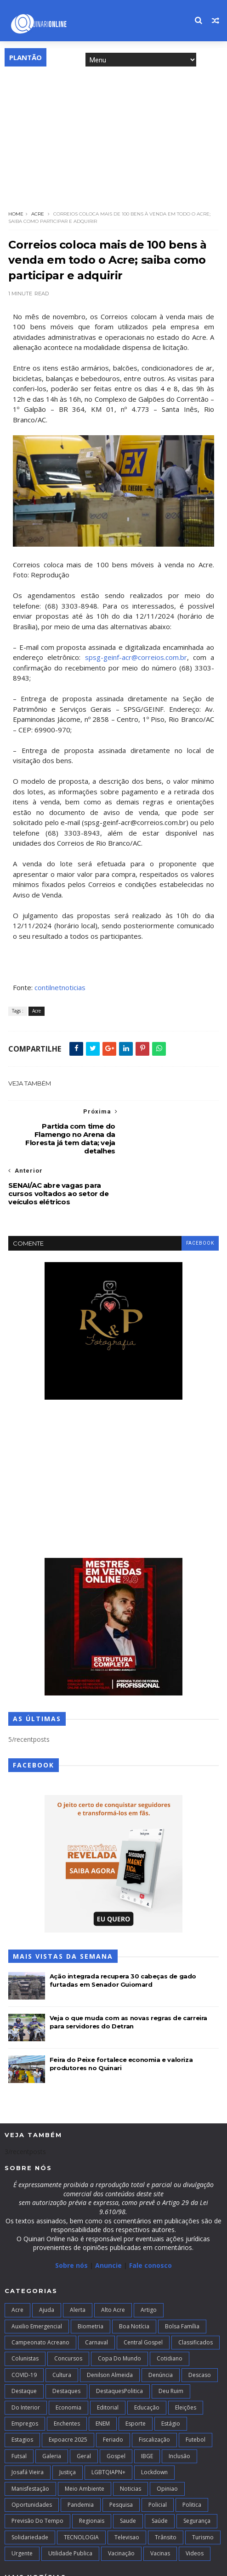 This screenshot has width=227, height=2576. I want to click on Opiniao, so click(167, 2438).